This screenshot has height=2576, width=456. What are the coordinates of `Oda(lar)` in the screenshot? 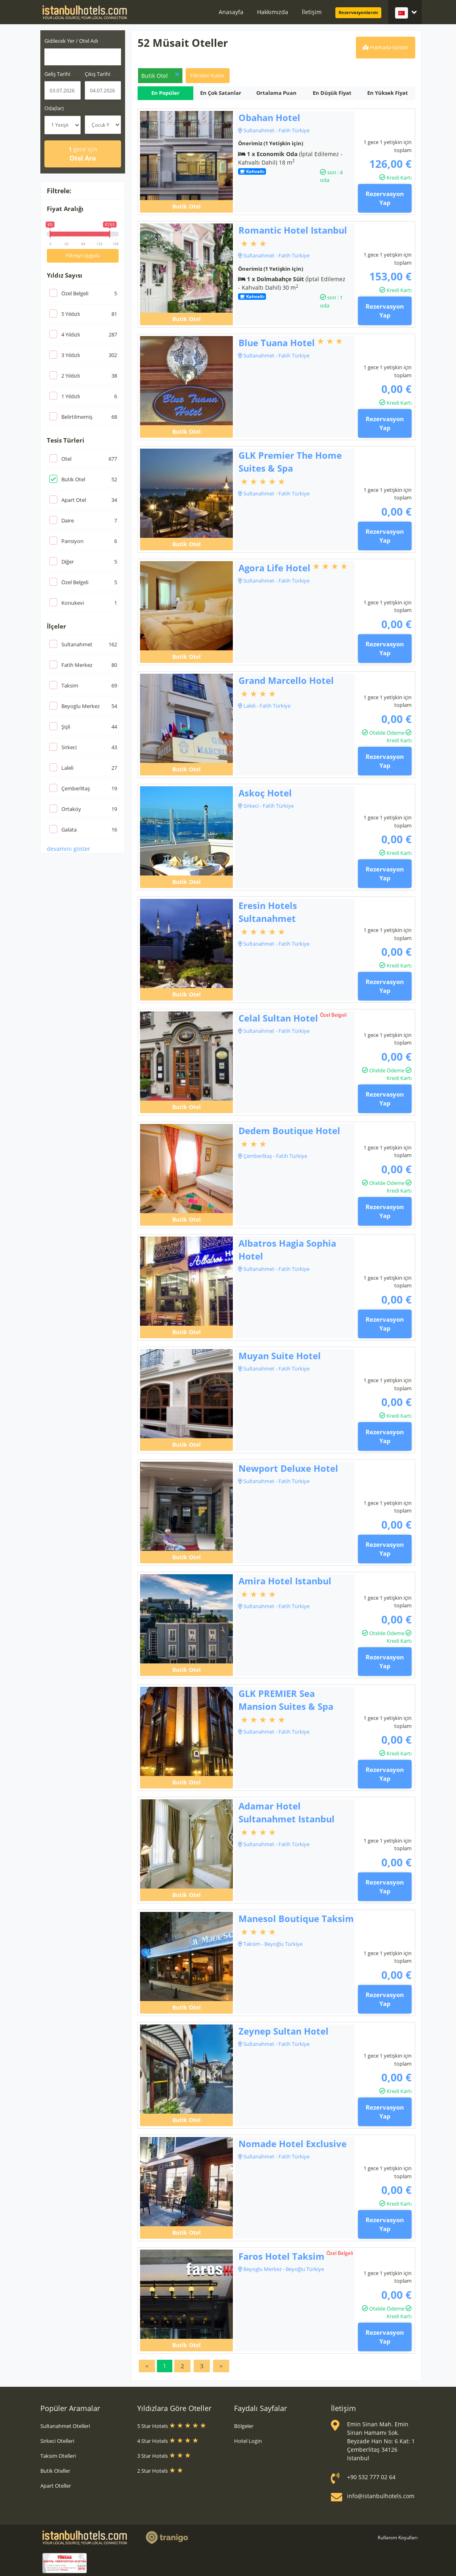 It's located at (54, 108).